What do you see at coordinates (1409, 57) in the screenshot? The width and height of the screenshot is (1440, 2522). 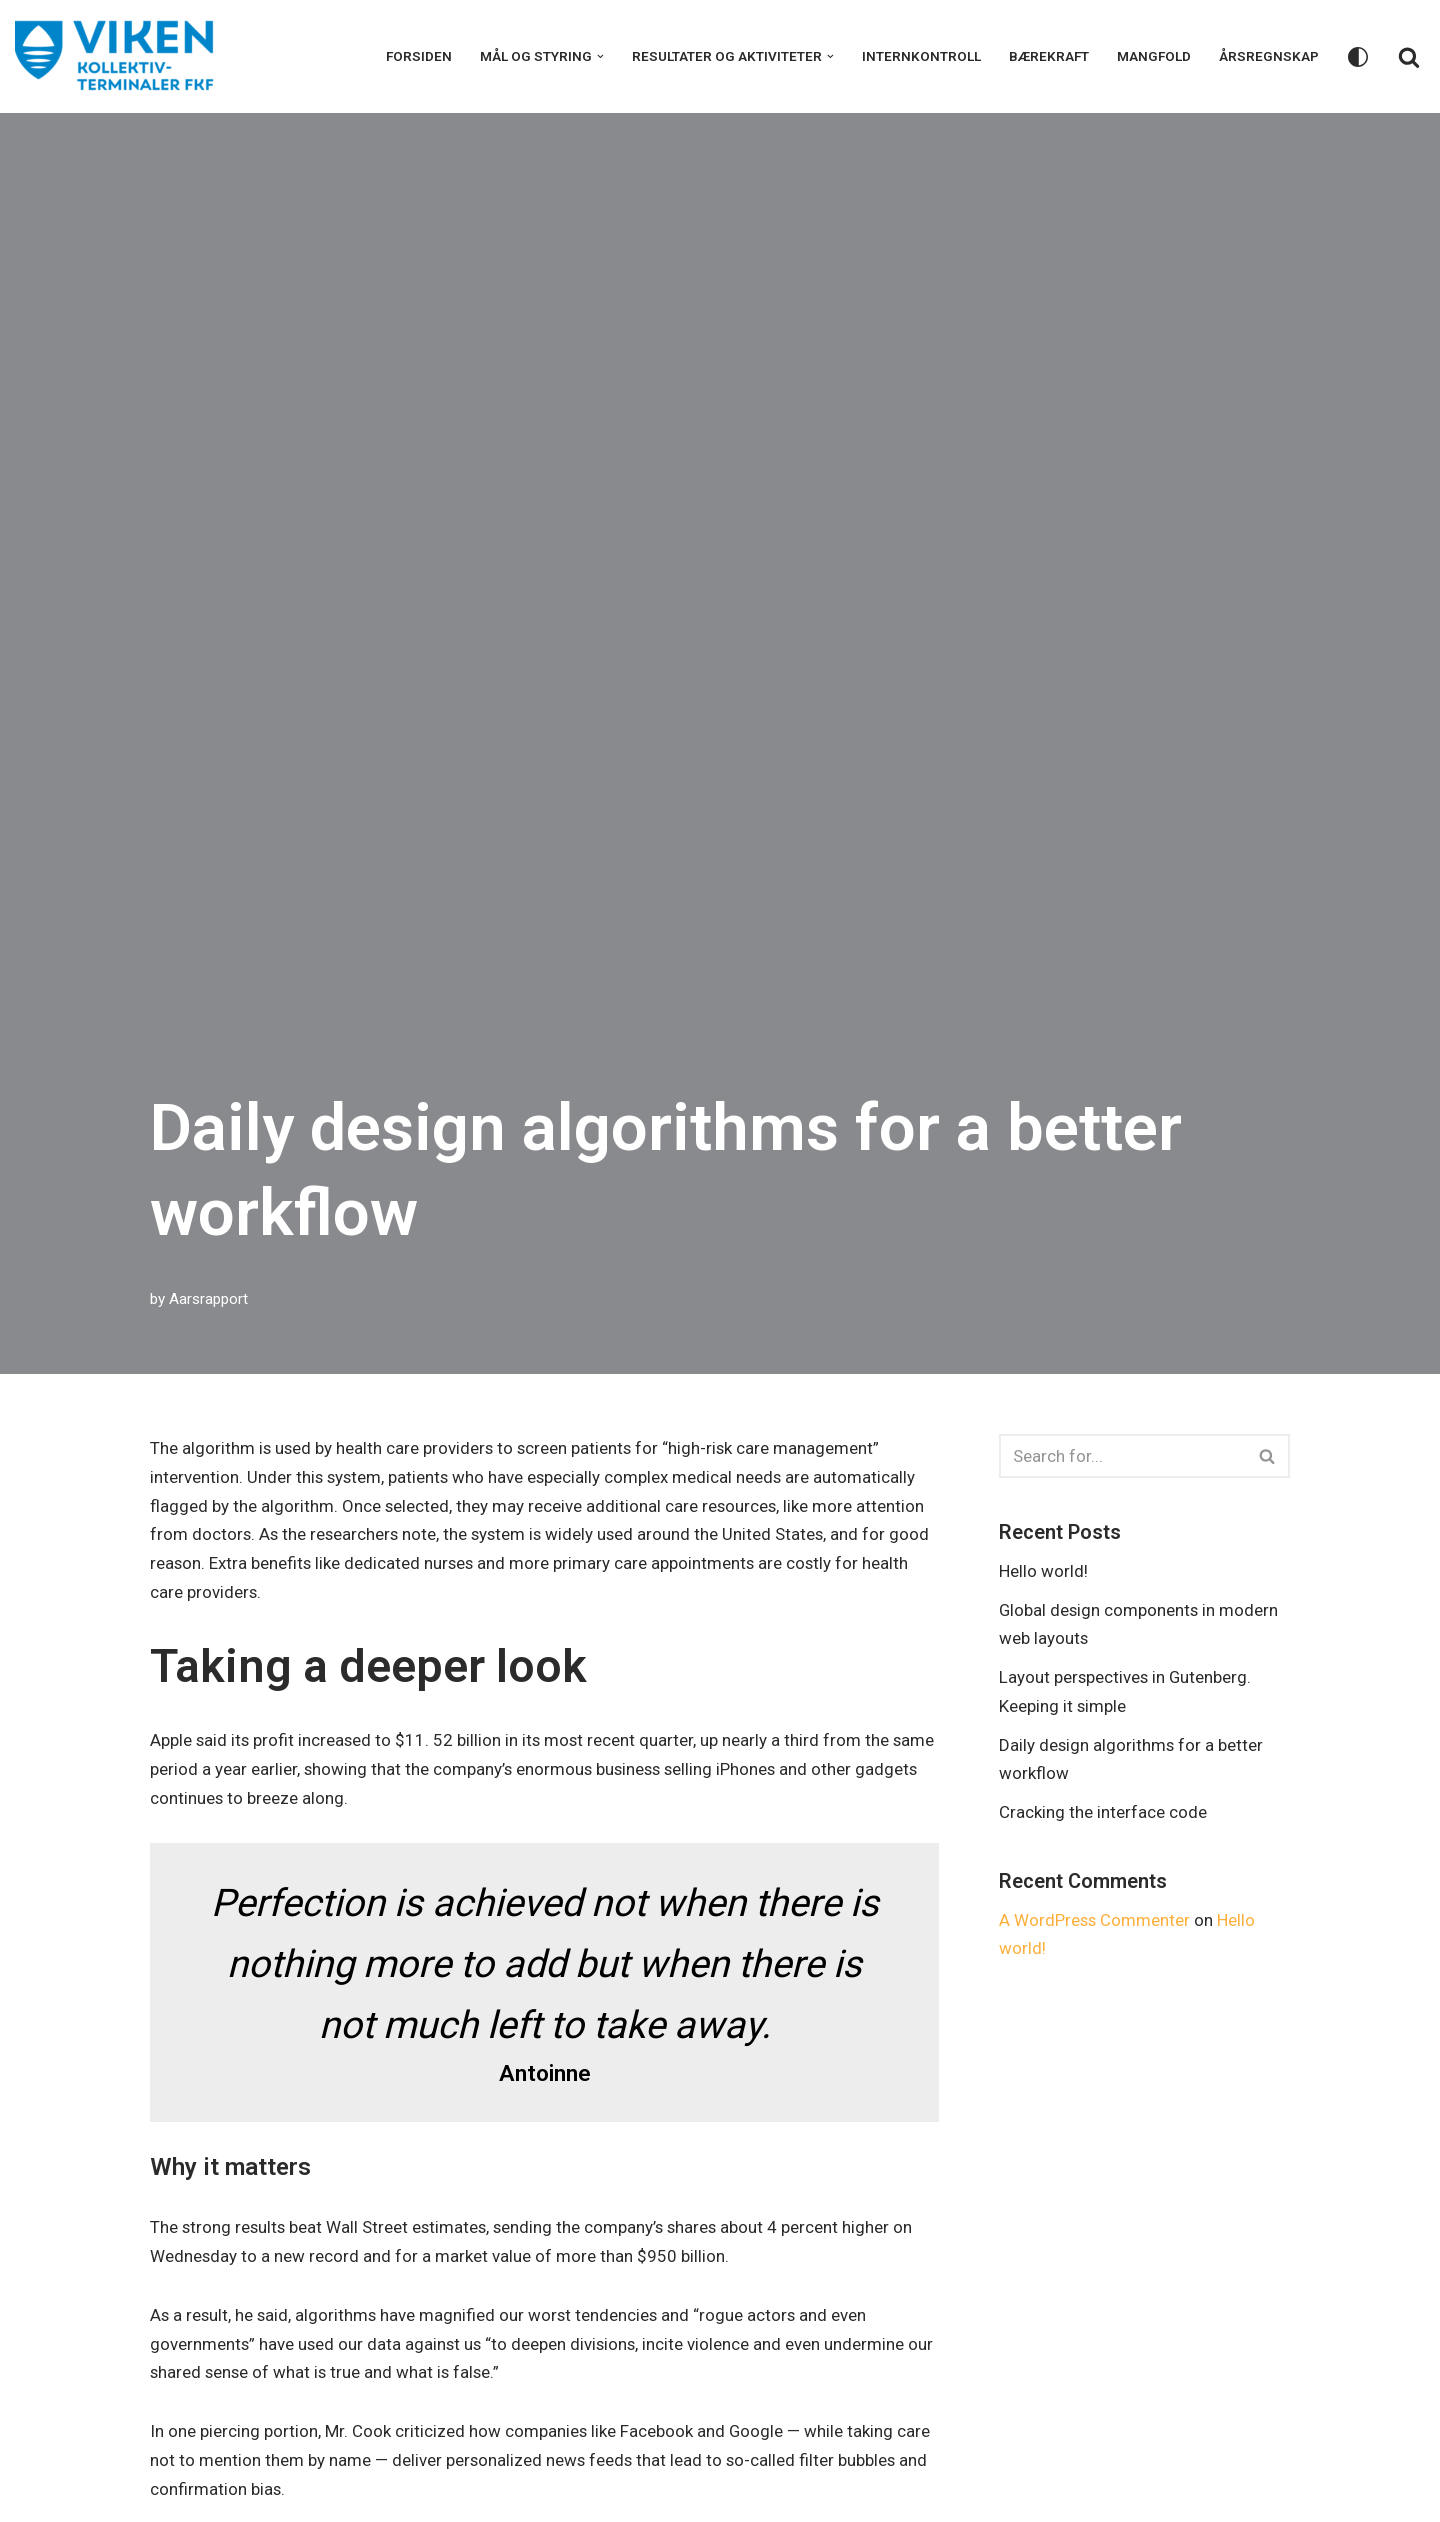 I see `[Search]` at bounding box center [1409, 57].